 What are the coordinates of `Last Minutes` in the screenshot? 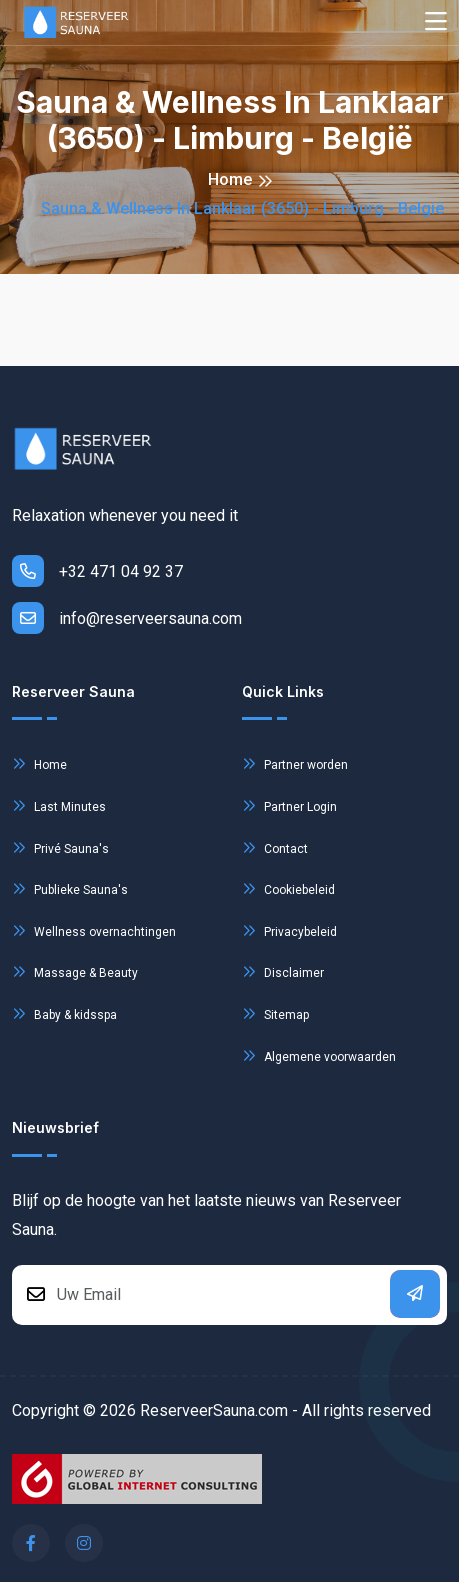 It's located at (59, 805).